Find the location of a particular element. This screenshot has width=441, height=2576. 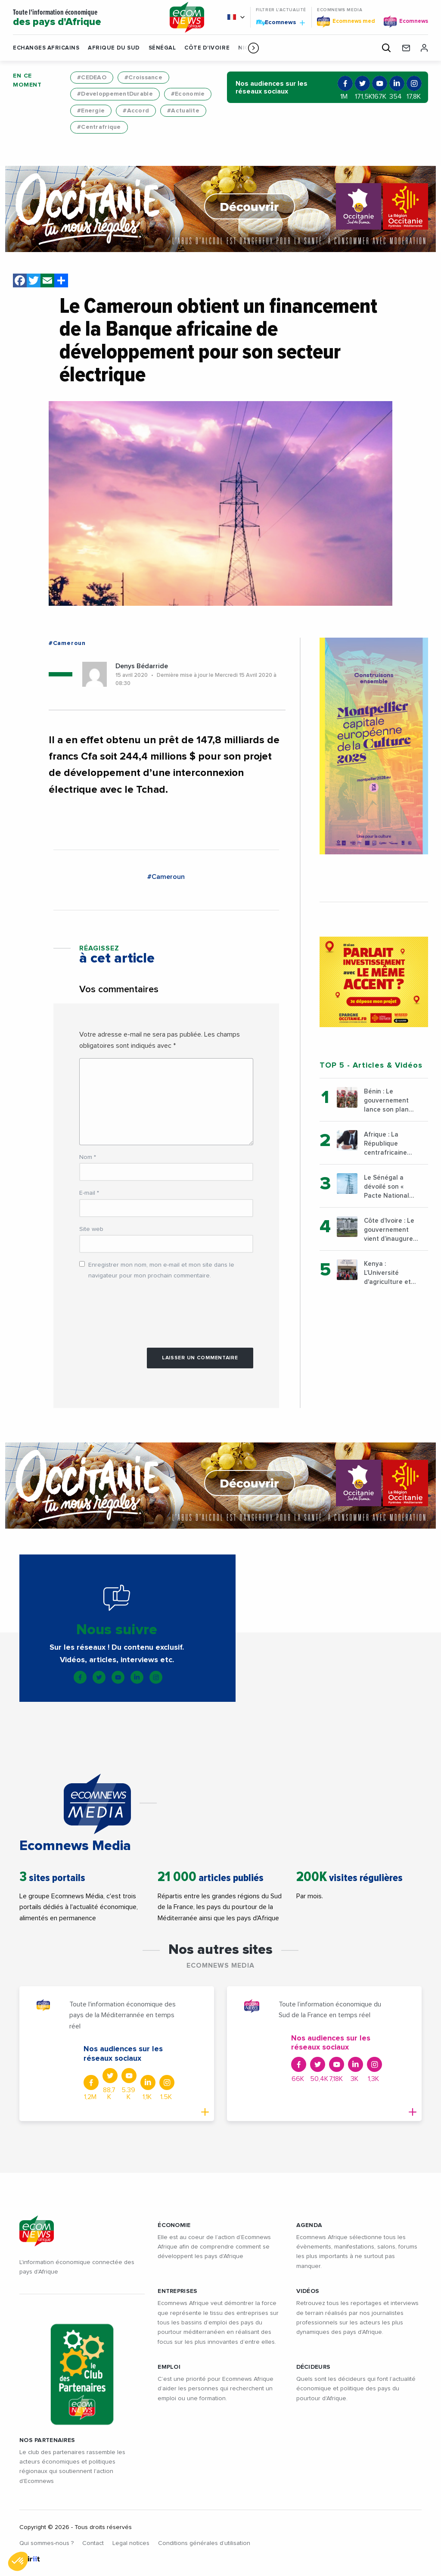

Afrique du Sud is located at coordinates (114, 48).